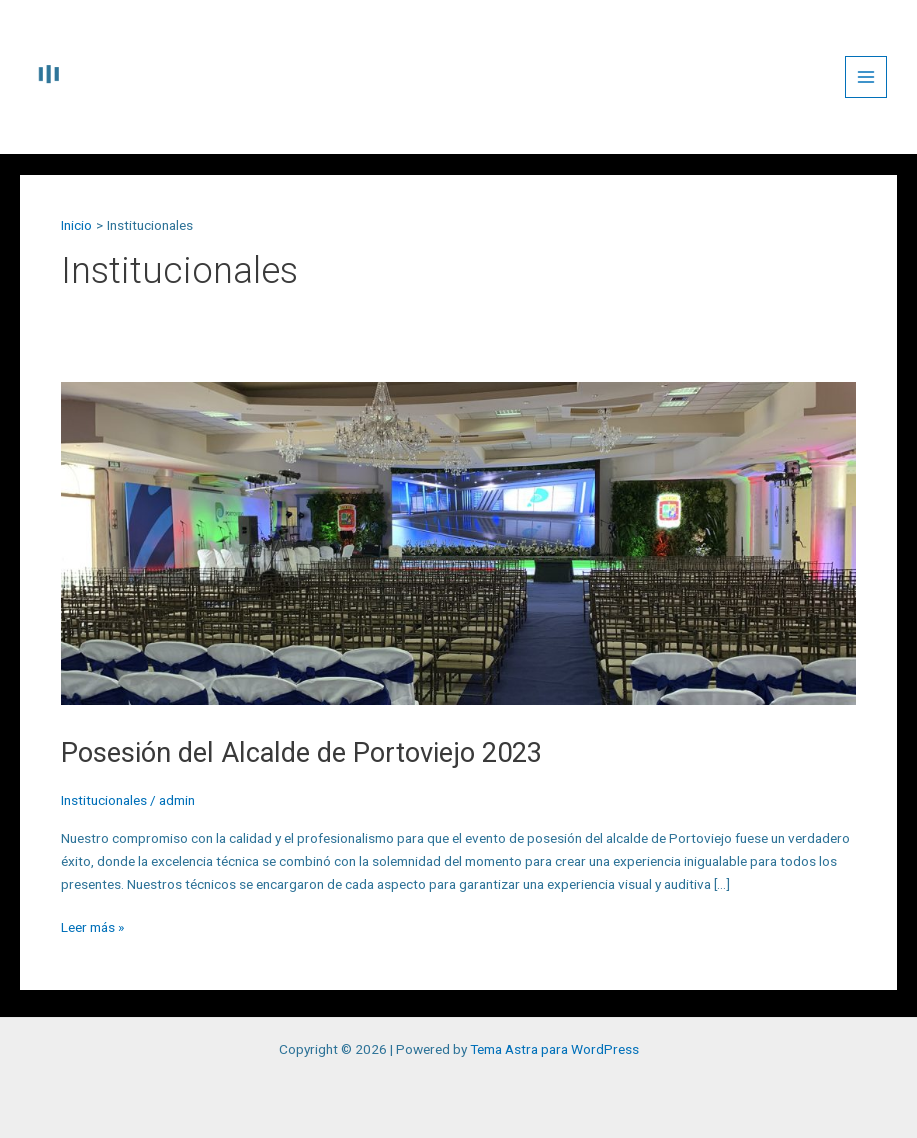  Describe the element at coordinates (554, 1049) in the screenshot. I see `Tema Astra para WordPress` at that location.